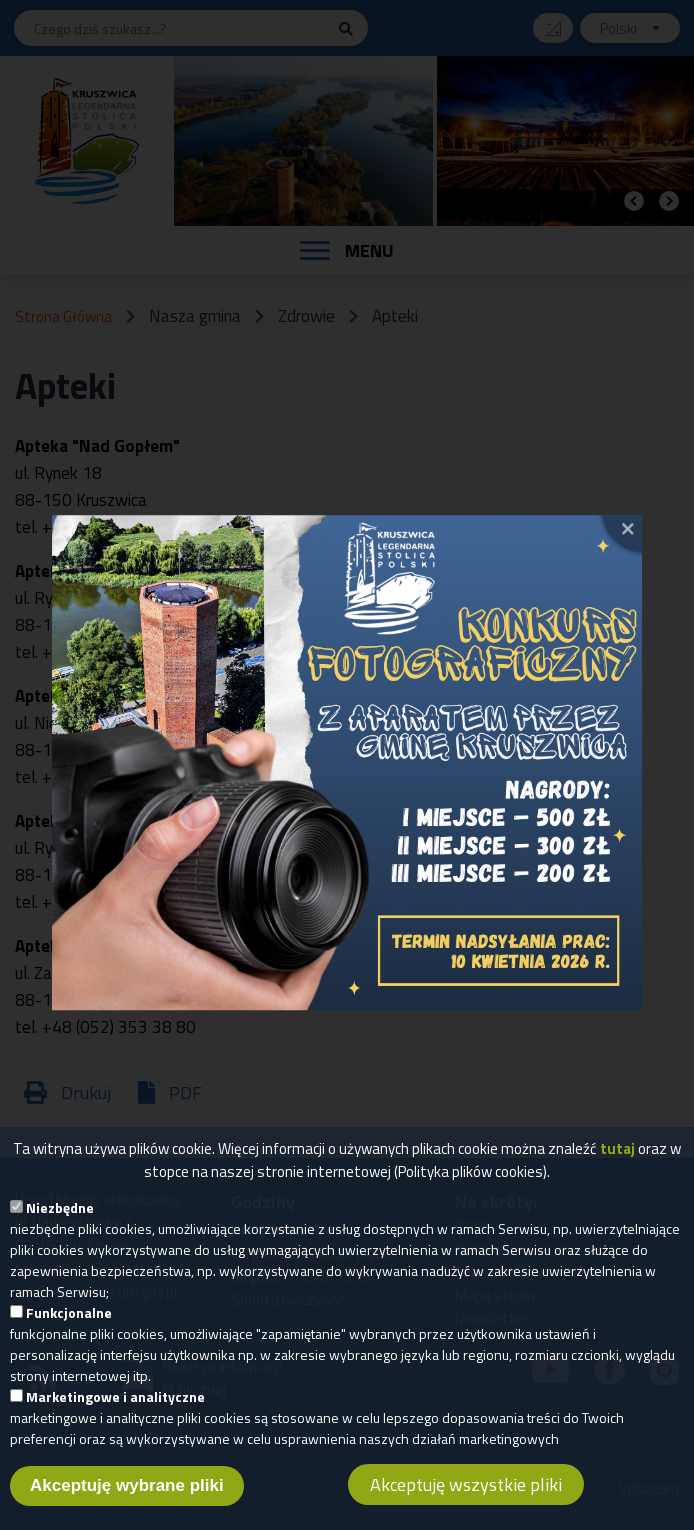 This screenshot has width=694, height=1530. What do you see at coordinates (617, 1160) in the screenshot?
I see `tutaj` at bounding box center [617, 1160].